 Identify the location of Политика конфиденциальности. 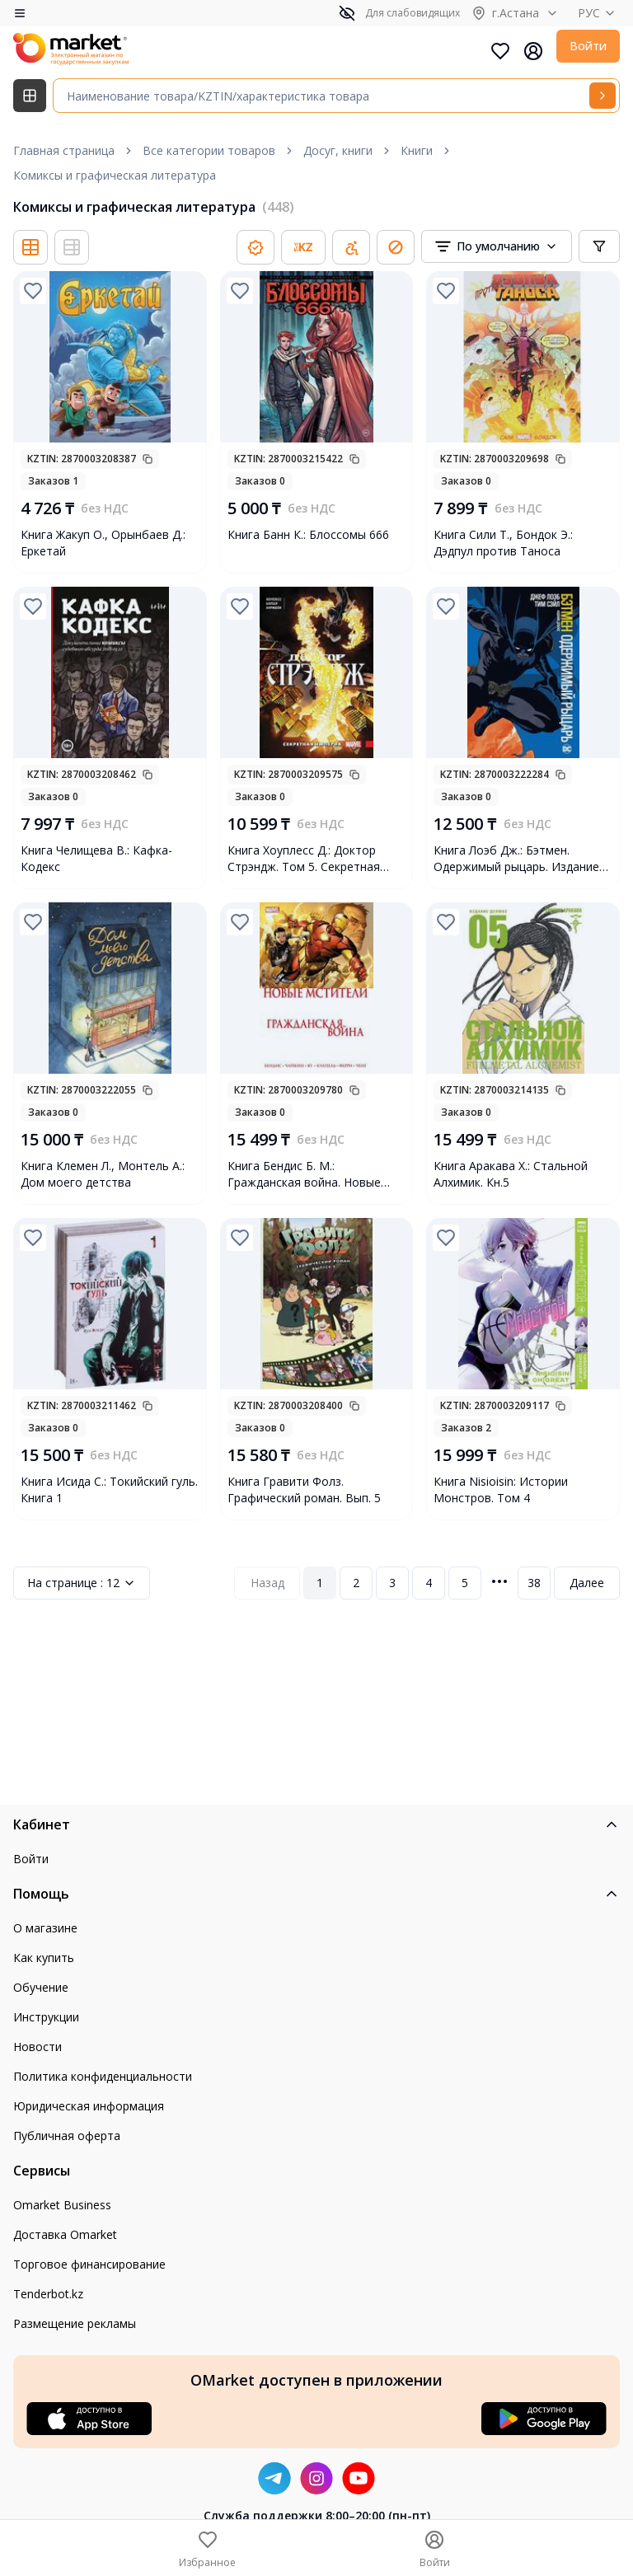
(102, 2076).